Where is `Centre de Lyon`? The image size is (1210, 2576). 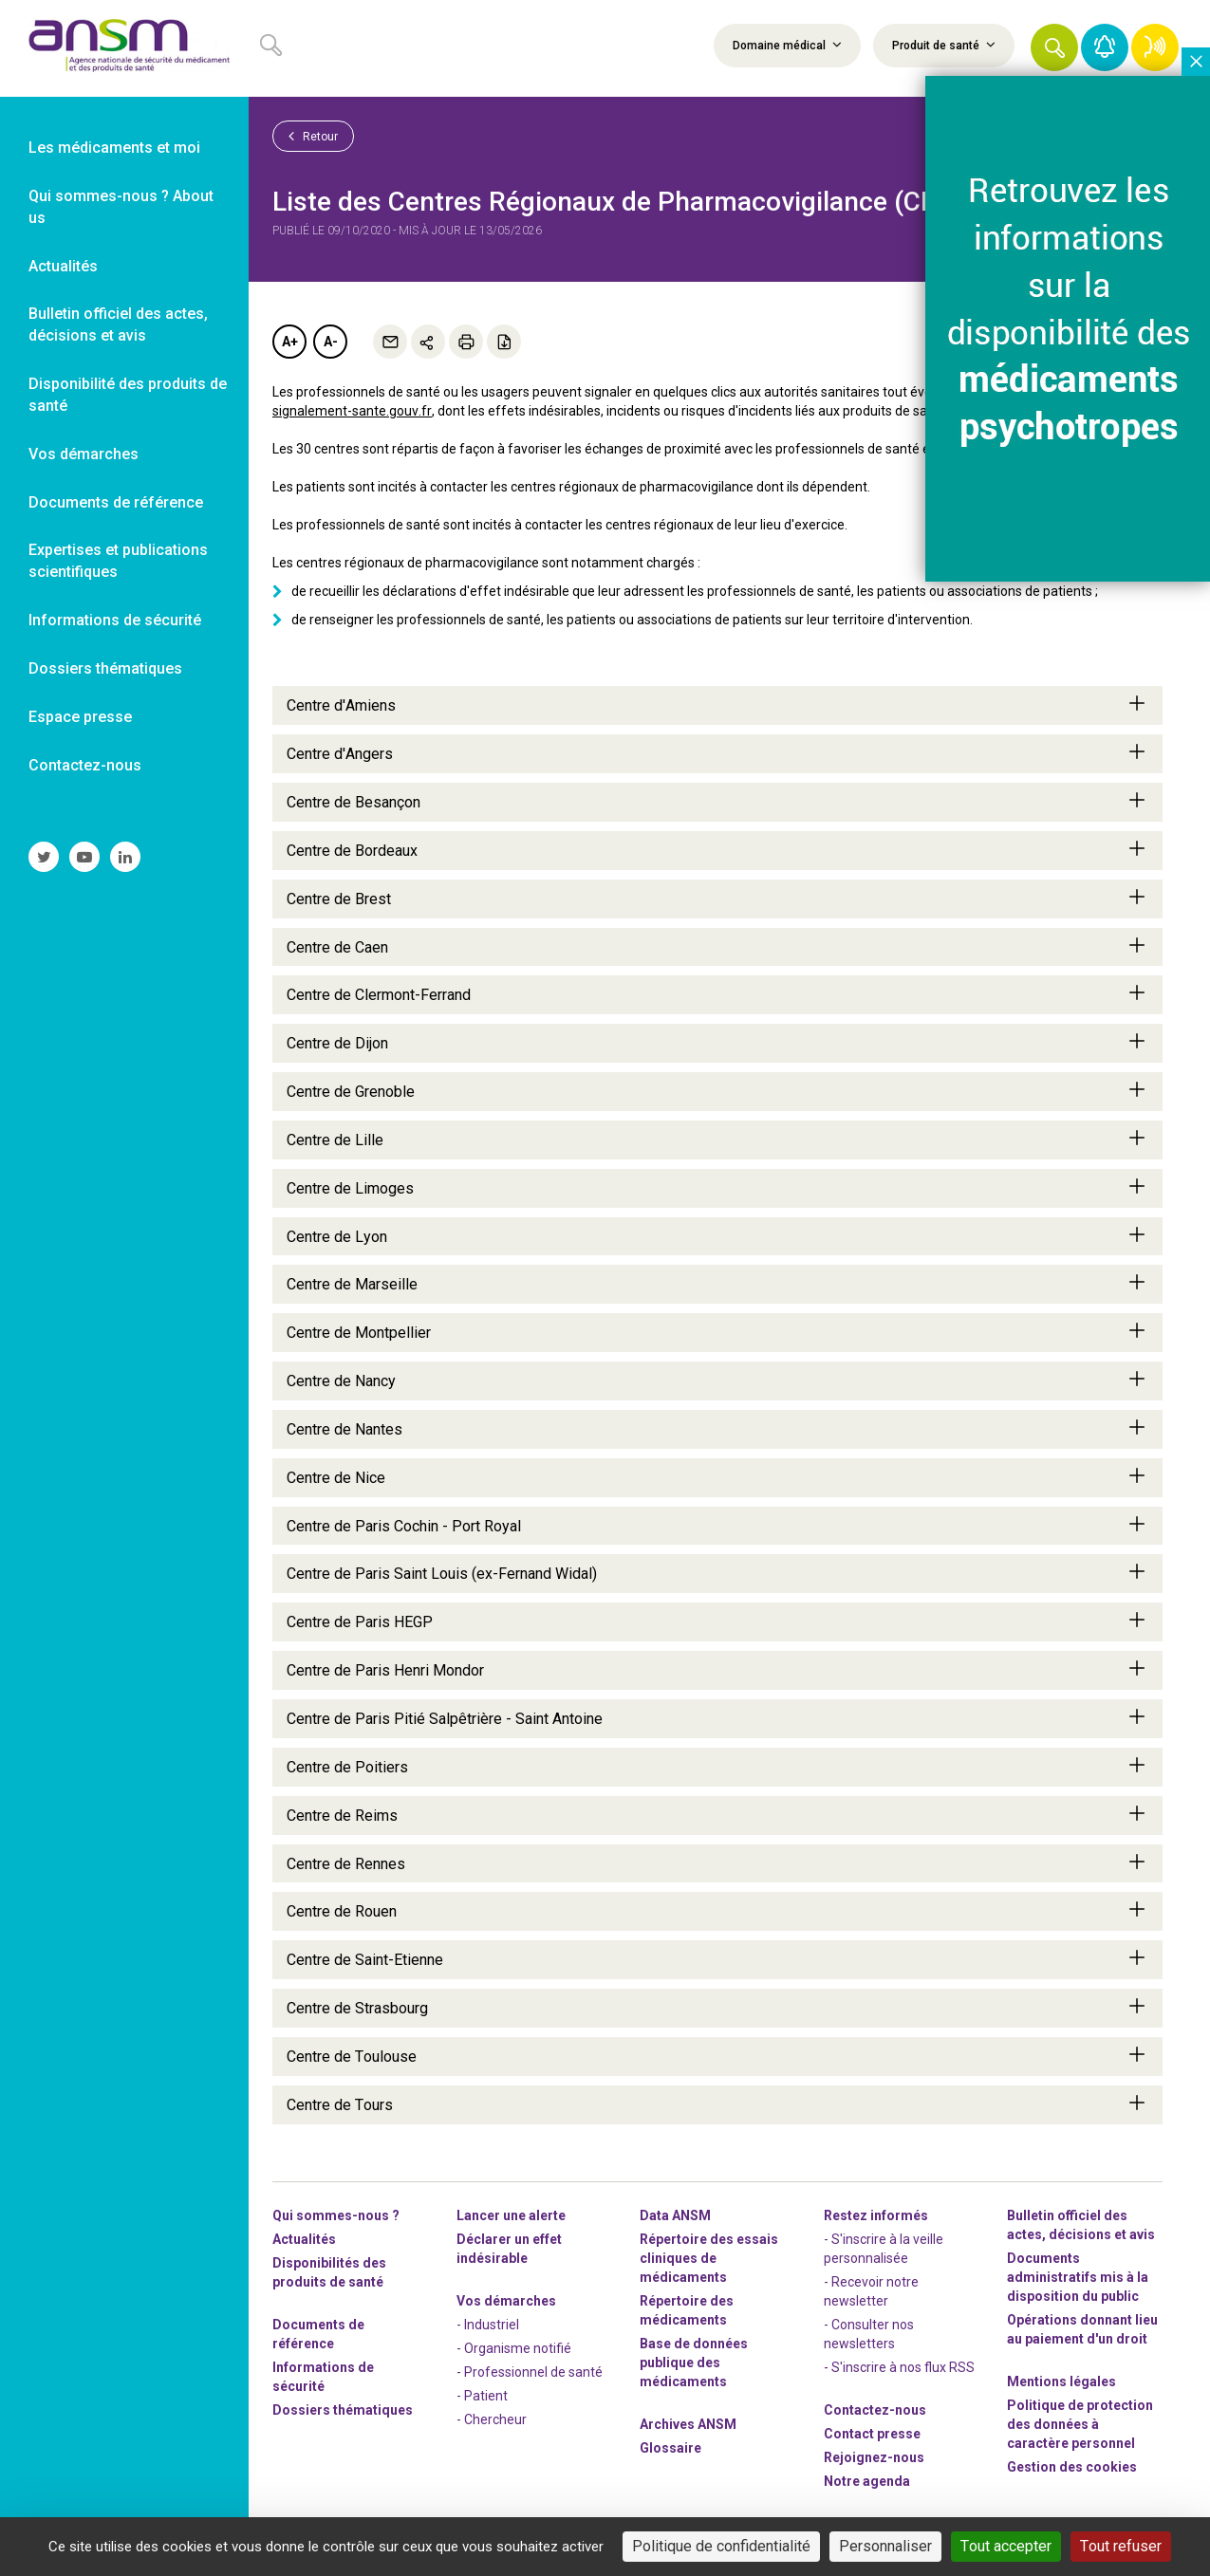 Centre de Lyon is located at coordinates (717, 1236).